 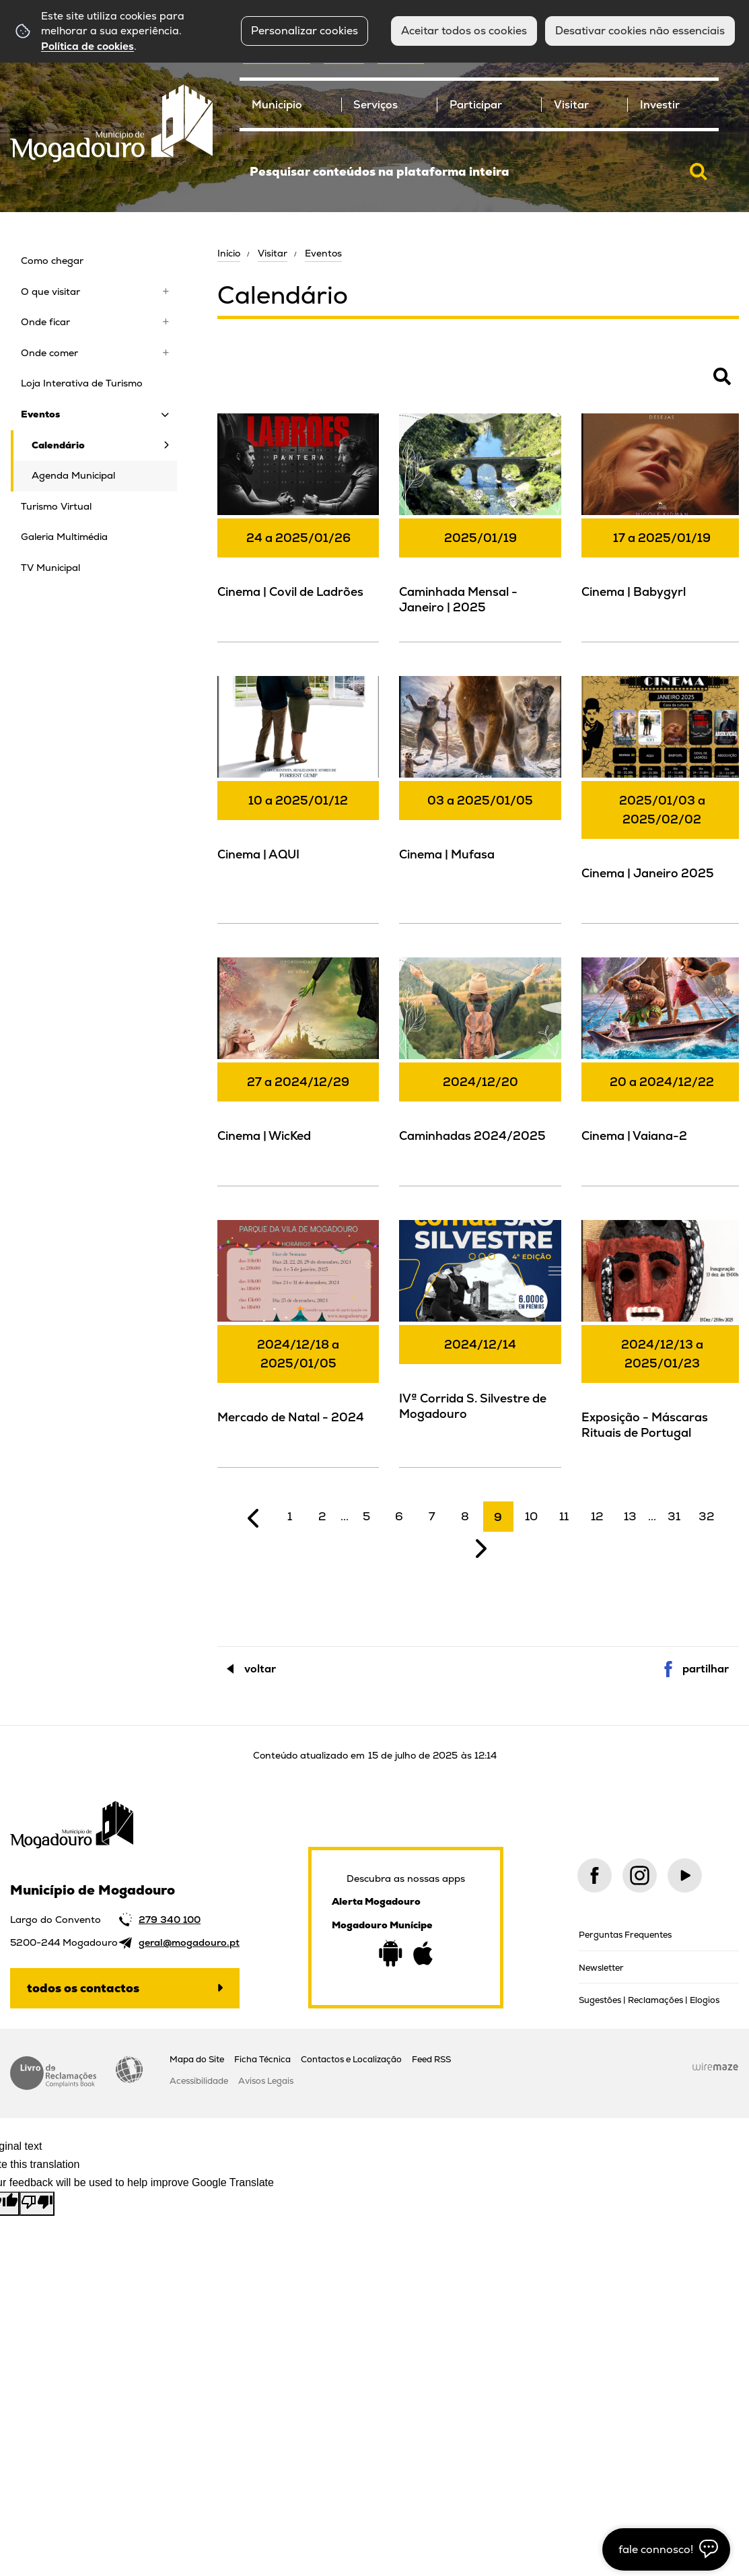 What do you see at coordinates (298, 1342) in the screenshot?
I see `[Mercado de Natal - 2024]` at bounding box center [298, 1342].